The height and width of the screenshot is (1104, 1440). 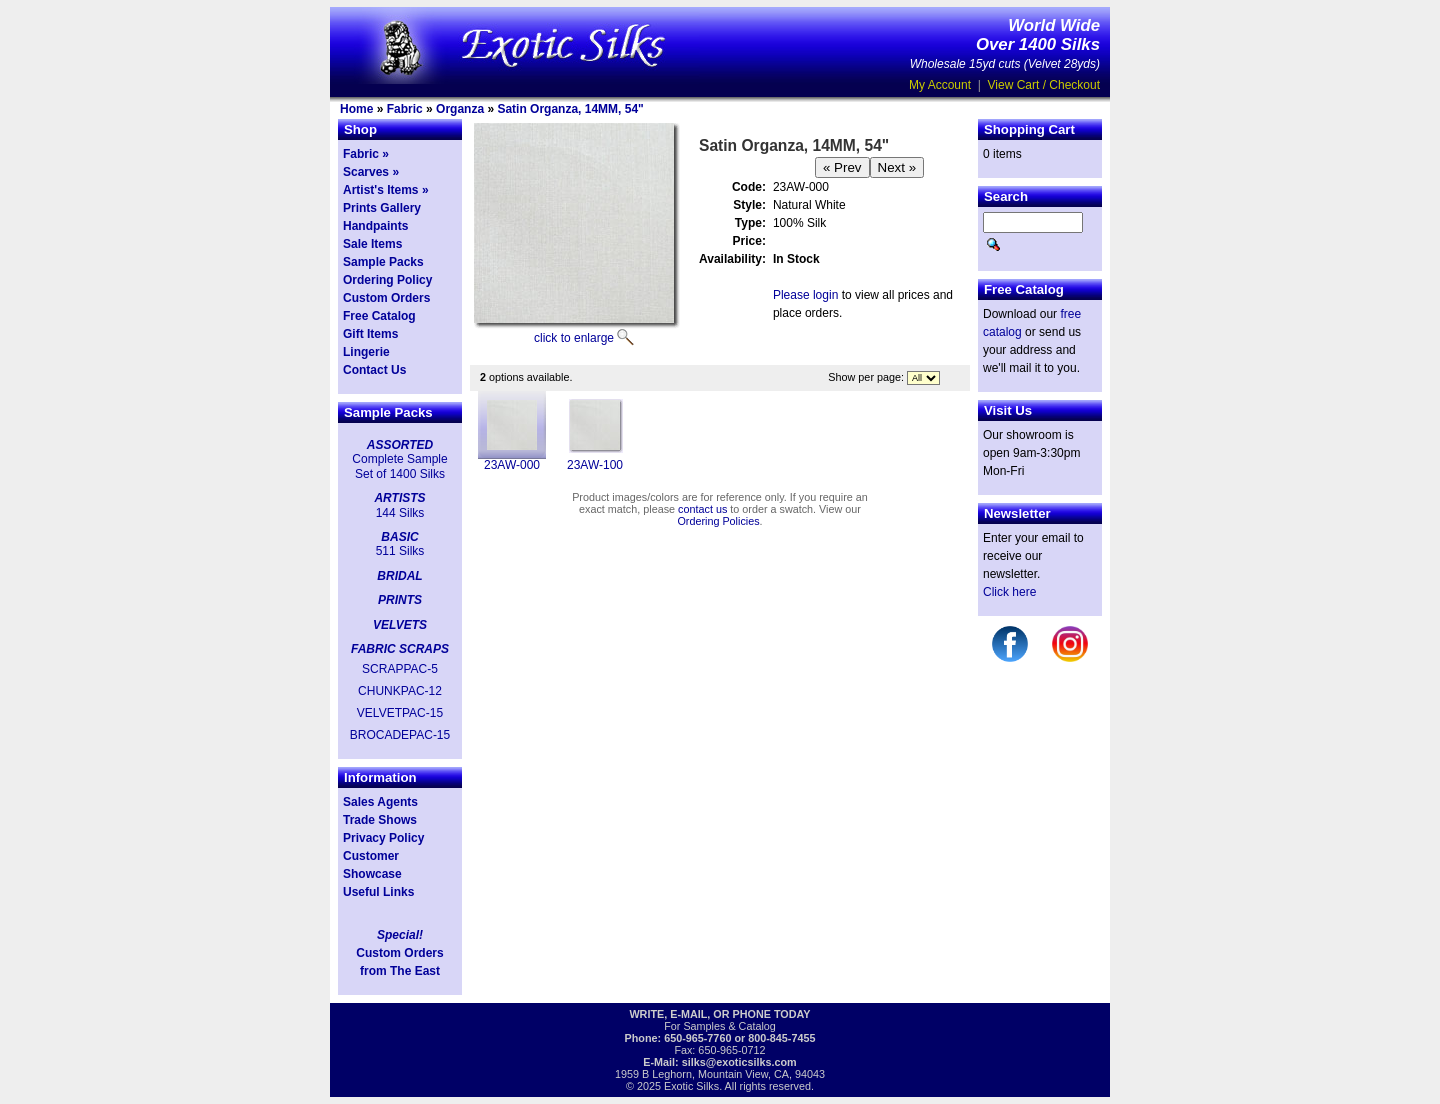 What do you see at coordinates (400, 691) in the screenshot?
I see `CHUNKPAC-12` at bounding box center [400, 691].